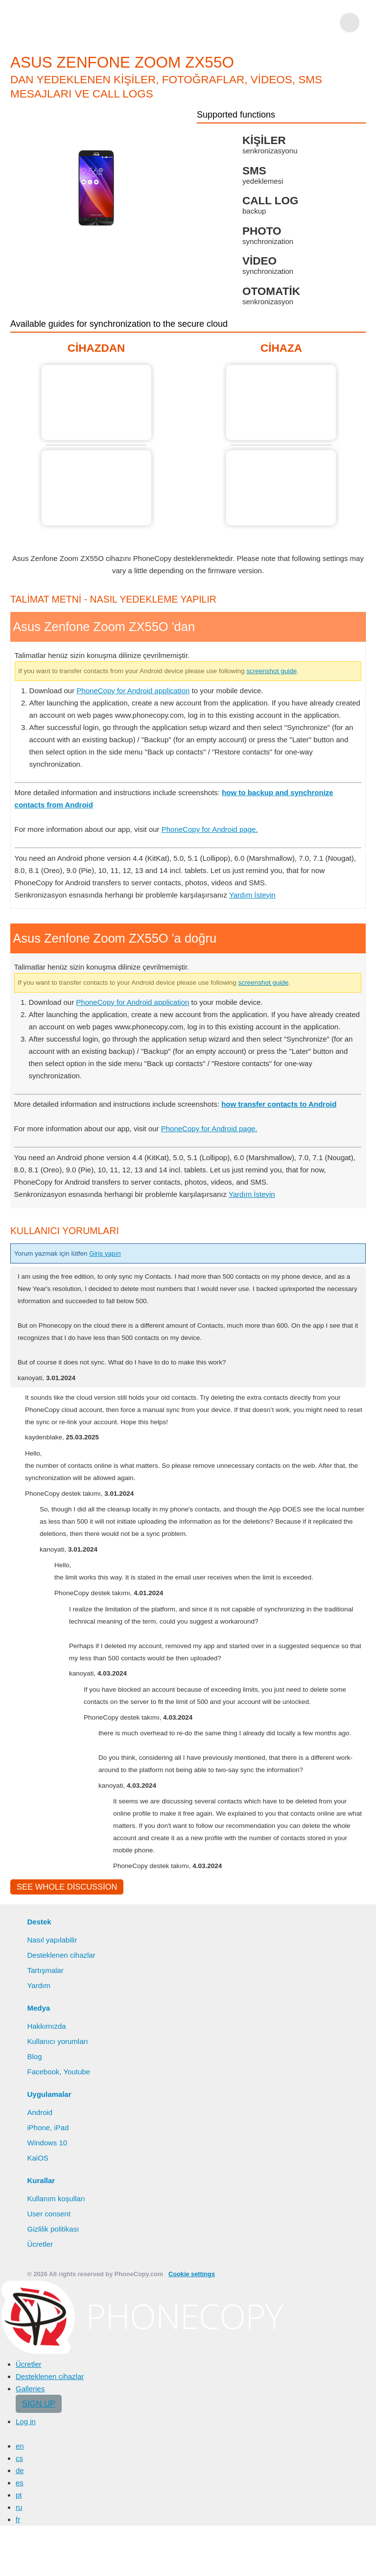  What do you see at coordinates (34, 2056) in the screenshot?
I see `Blog` at bounding box center [34, 2056].